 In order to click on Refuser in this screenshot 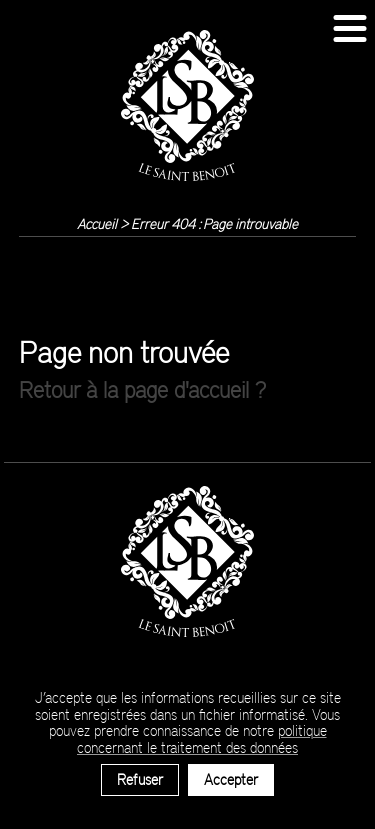, I will do `click(140, 779)`.